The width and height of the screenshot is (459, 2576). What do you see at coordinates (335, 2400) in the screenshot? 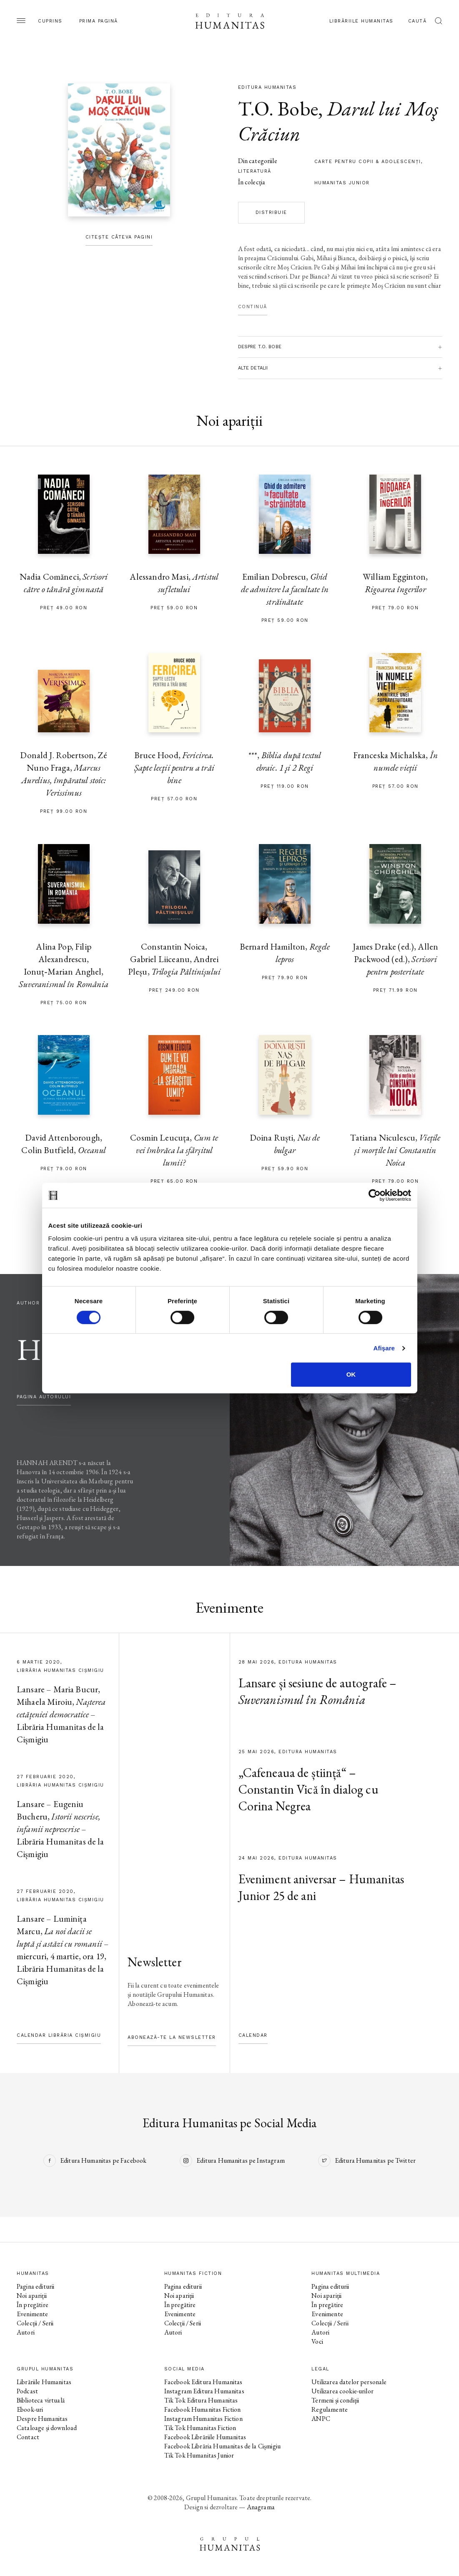
I see `Termeni și condiții` at bounding box center [335, 2400].